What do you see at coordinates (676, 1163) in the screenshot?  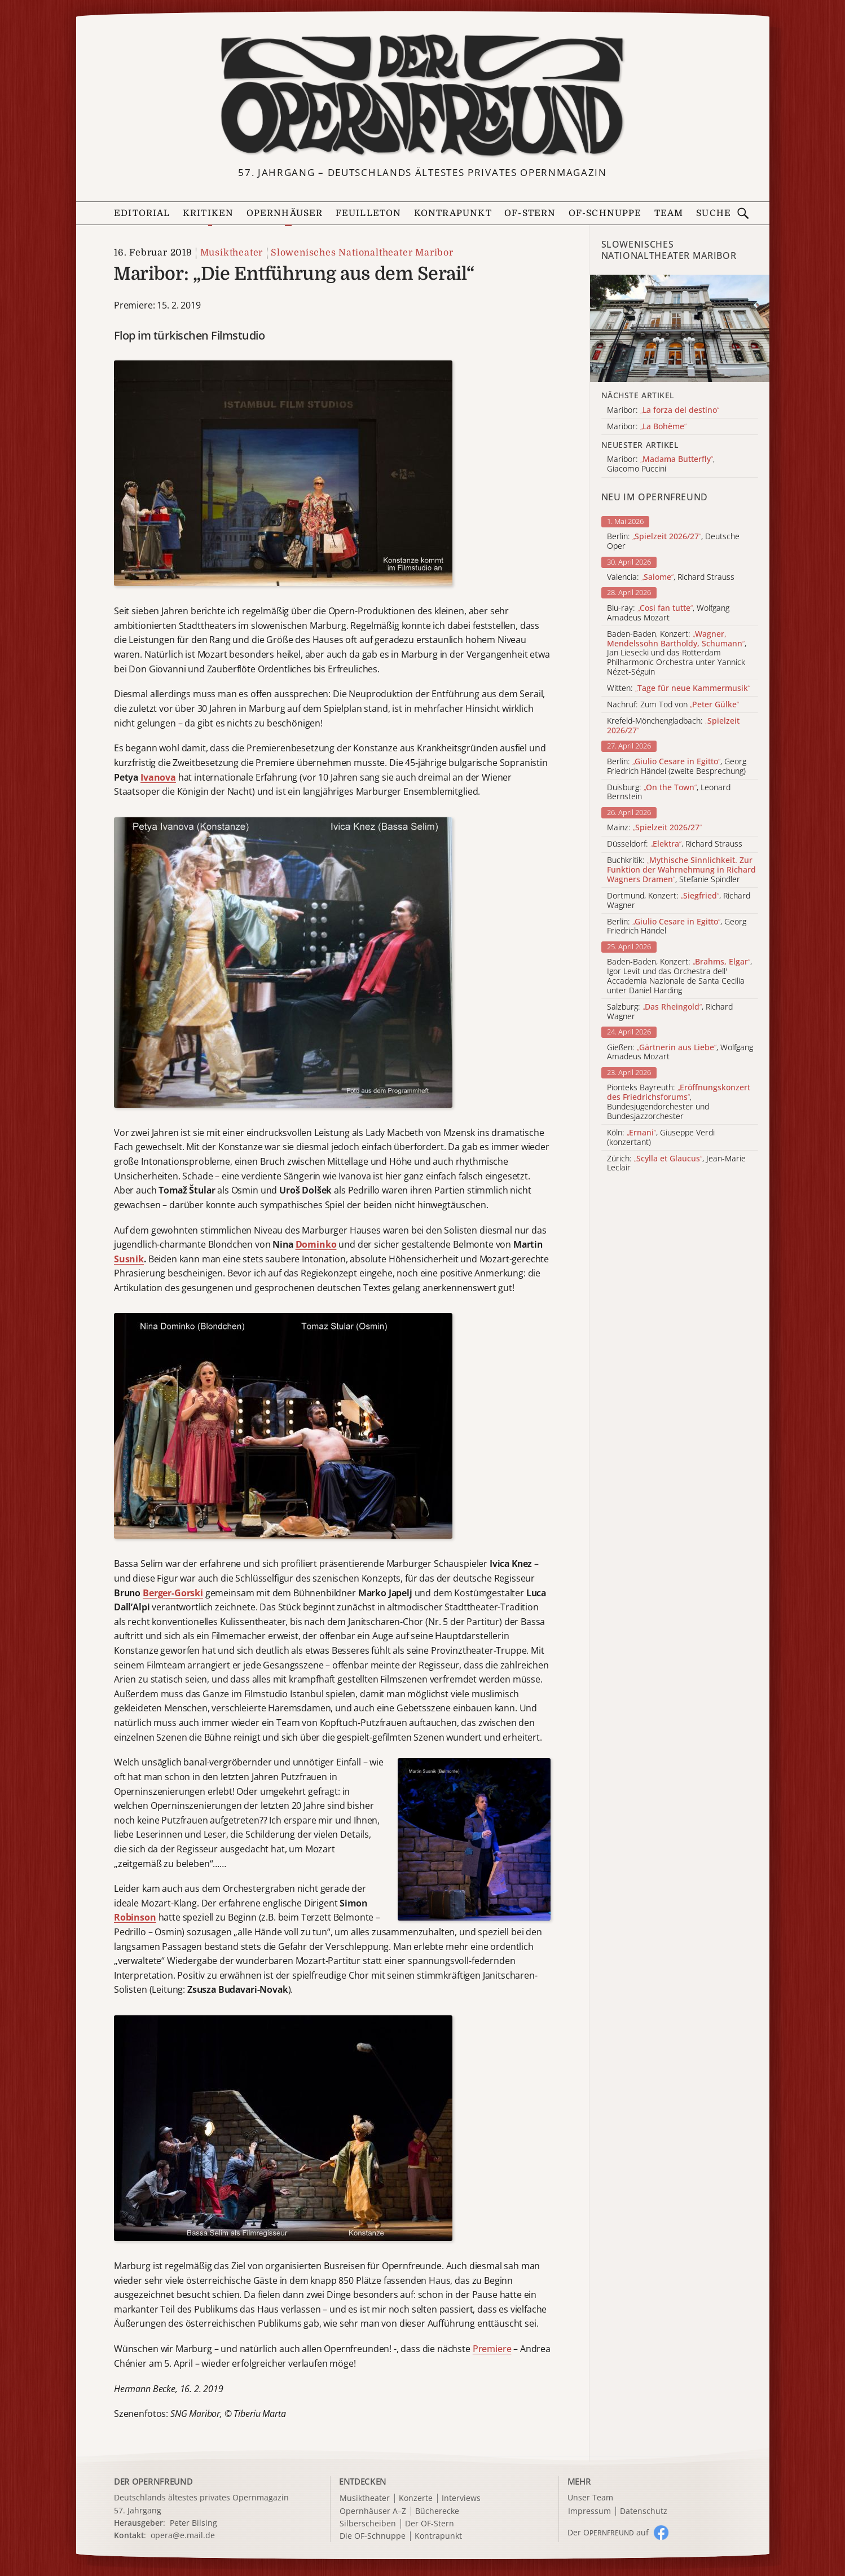 I see `Zürich: , Jean-Marie Leclair` at bounding box center [676, 1163].